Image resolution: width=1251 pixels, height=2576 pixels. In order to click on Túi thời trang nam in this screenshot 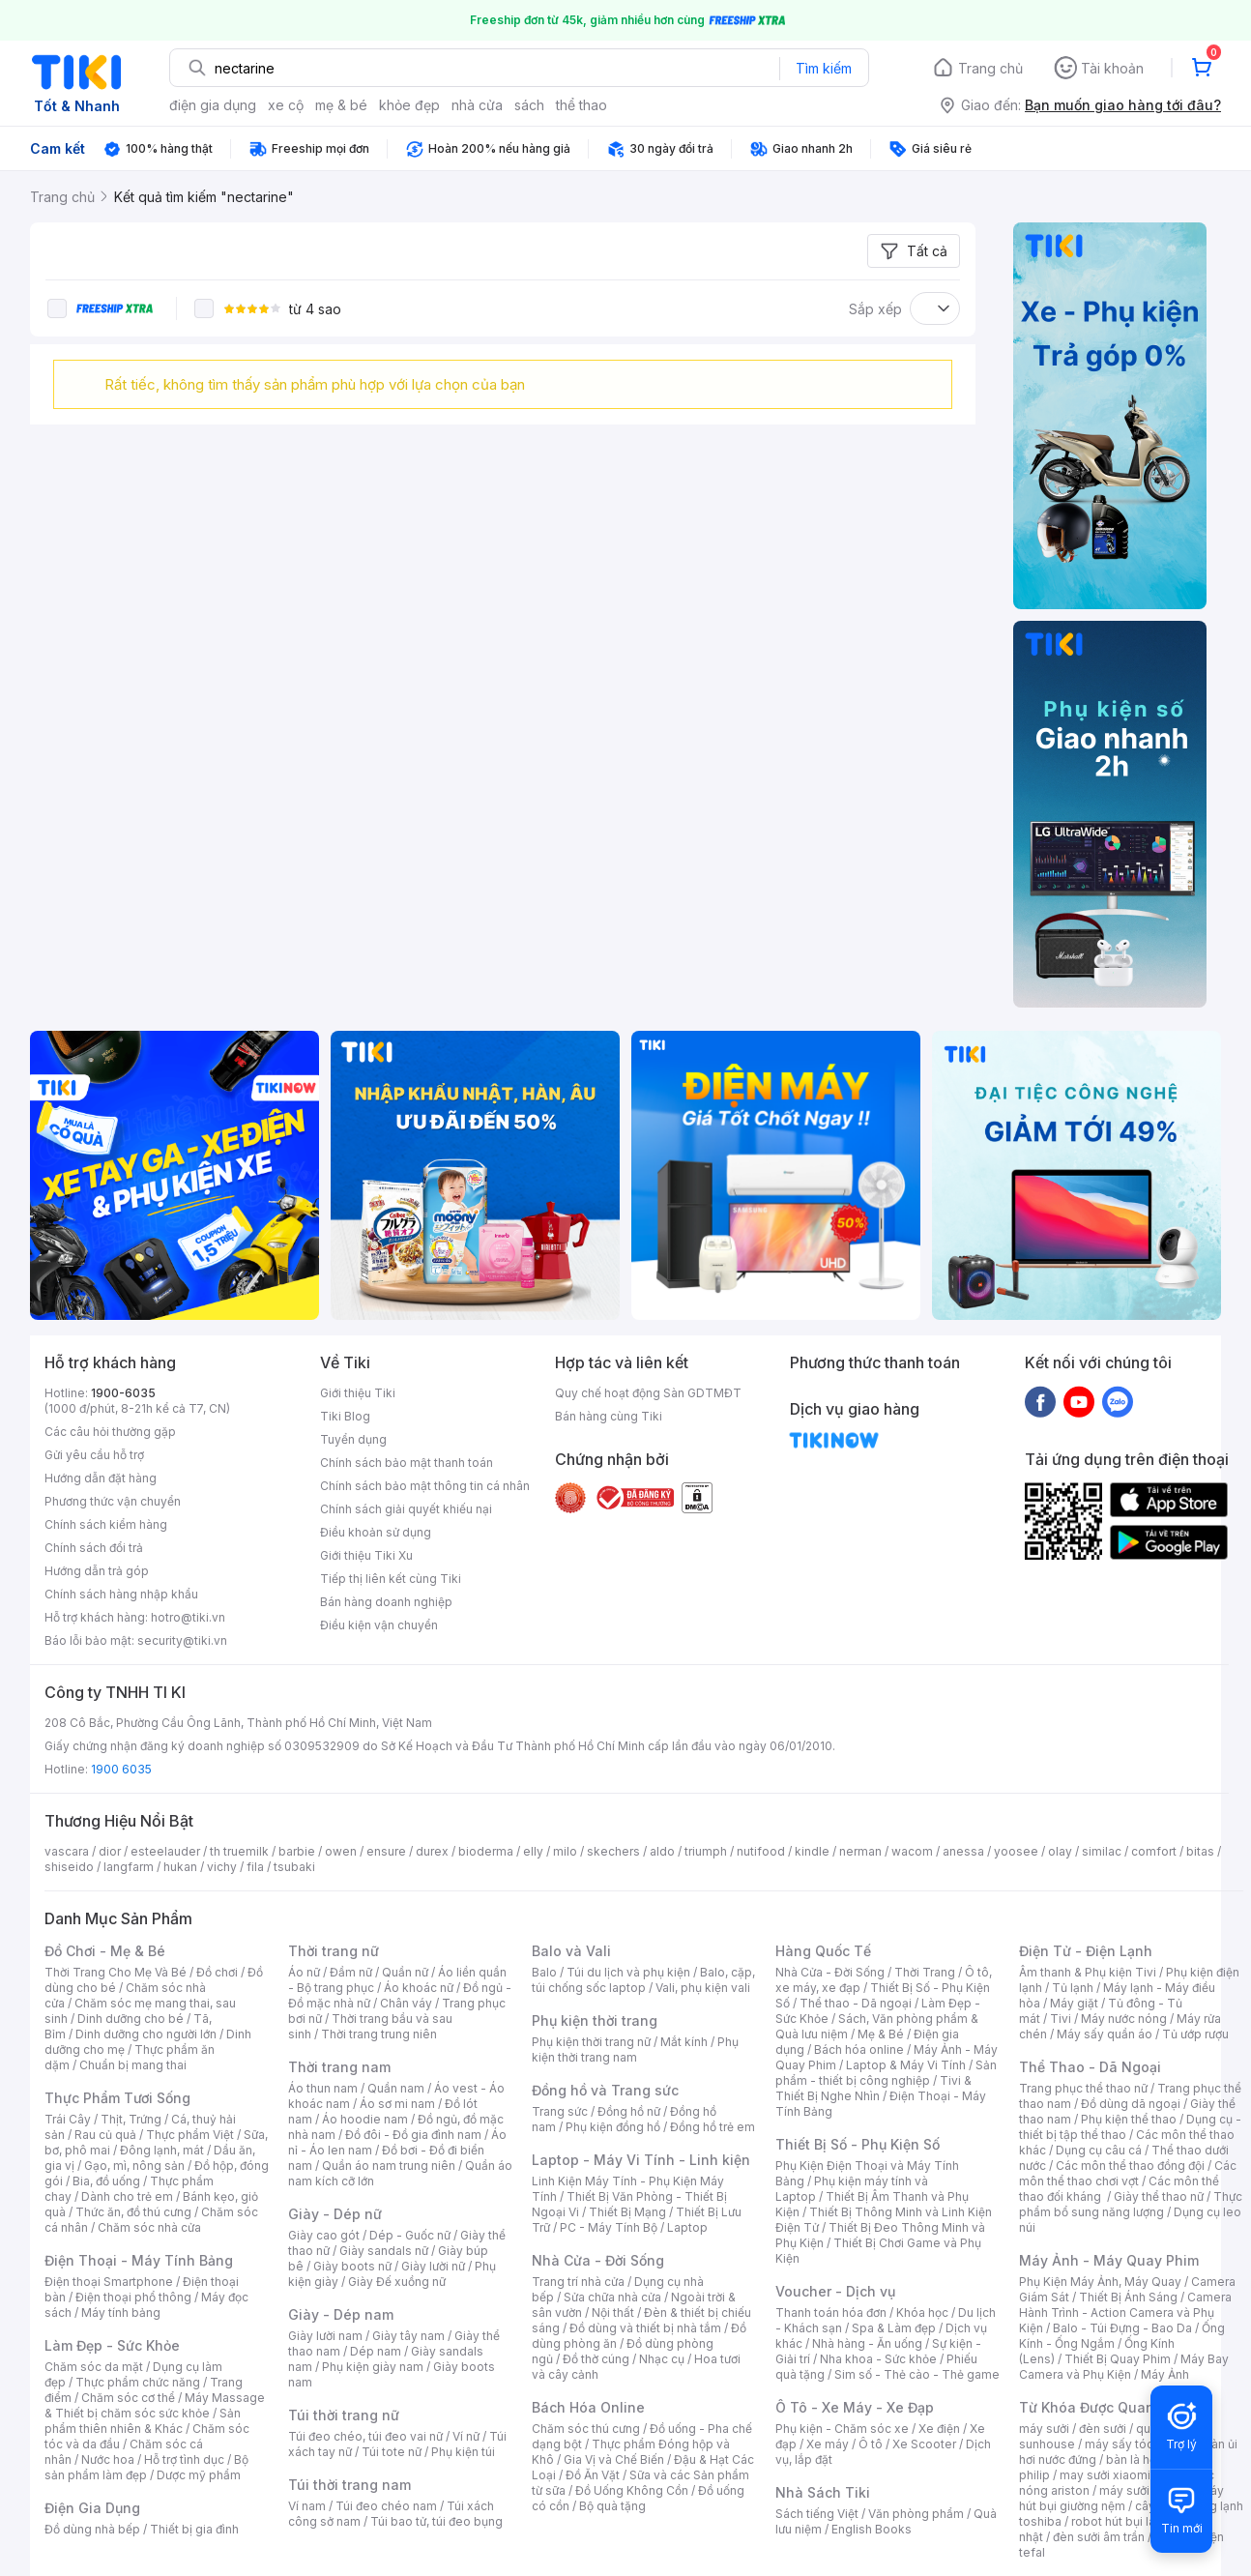, I will do `click(349, 2484)`.